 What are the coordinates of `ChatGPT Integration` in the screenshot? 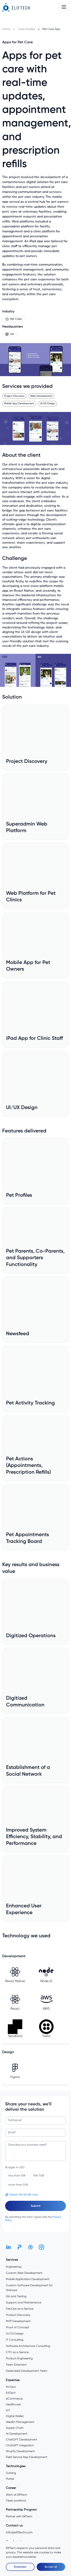 It's located at (20, 2445).